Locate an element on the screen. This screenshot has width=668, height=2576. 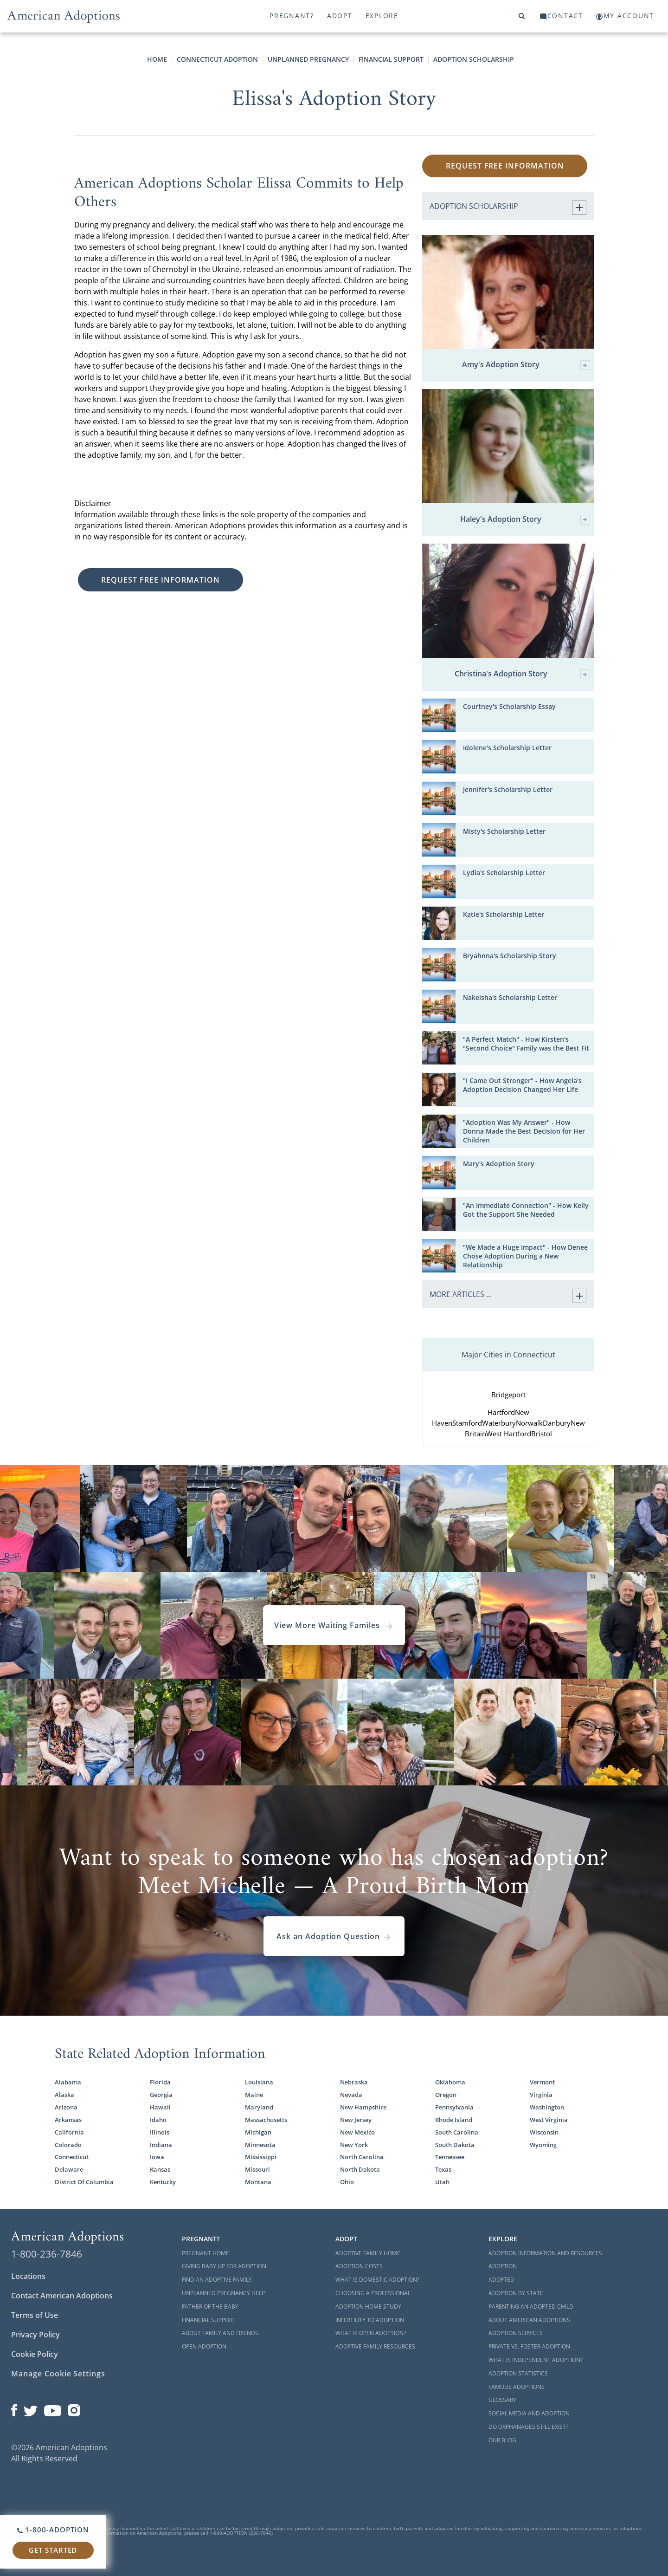
Glossary is located at coordinates (502, 2400).